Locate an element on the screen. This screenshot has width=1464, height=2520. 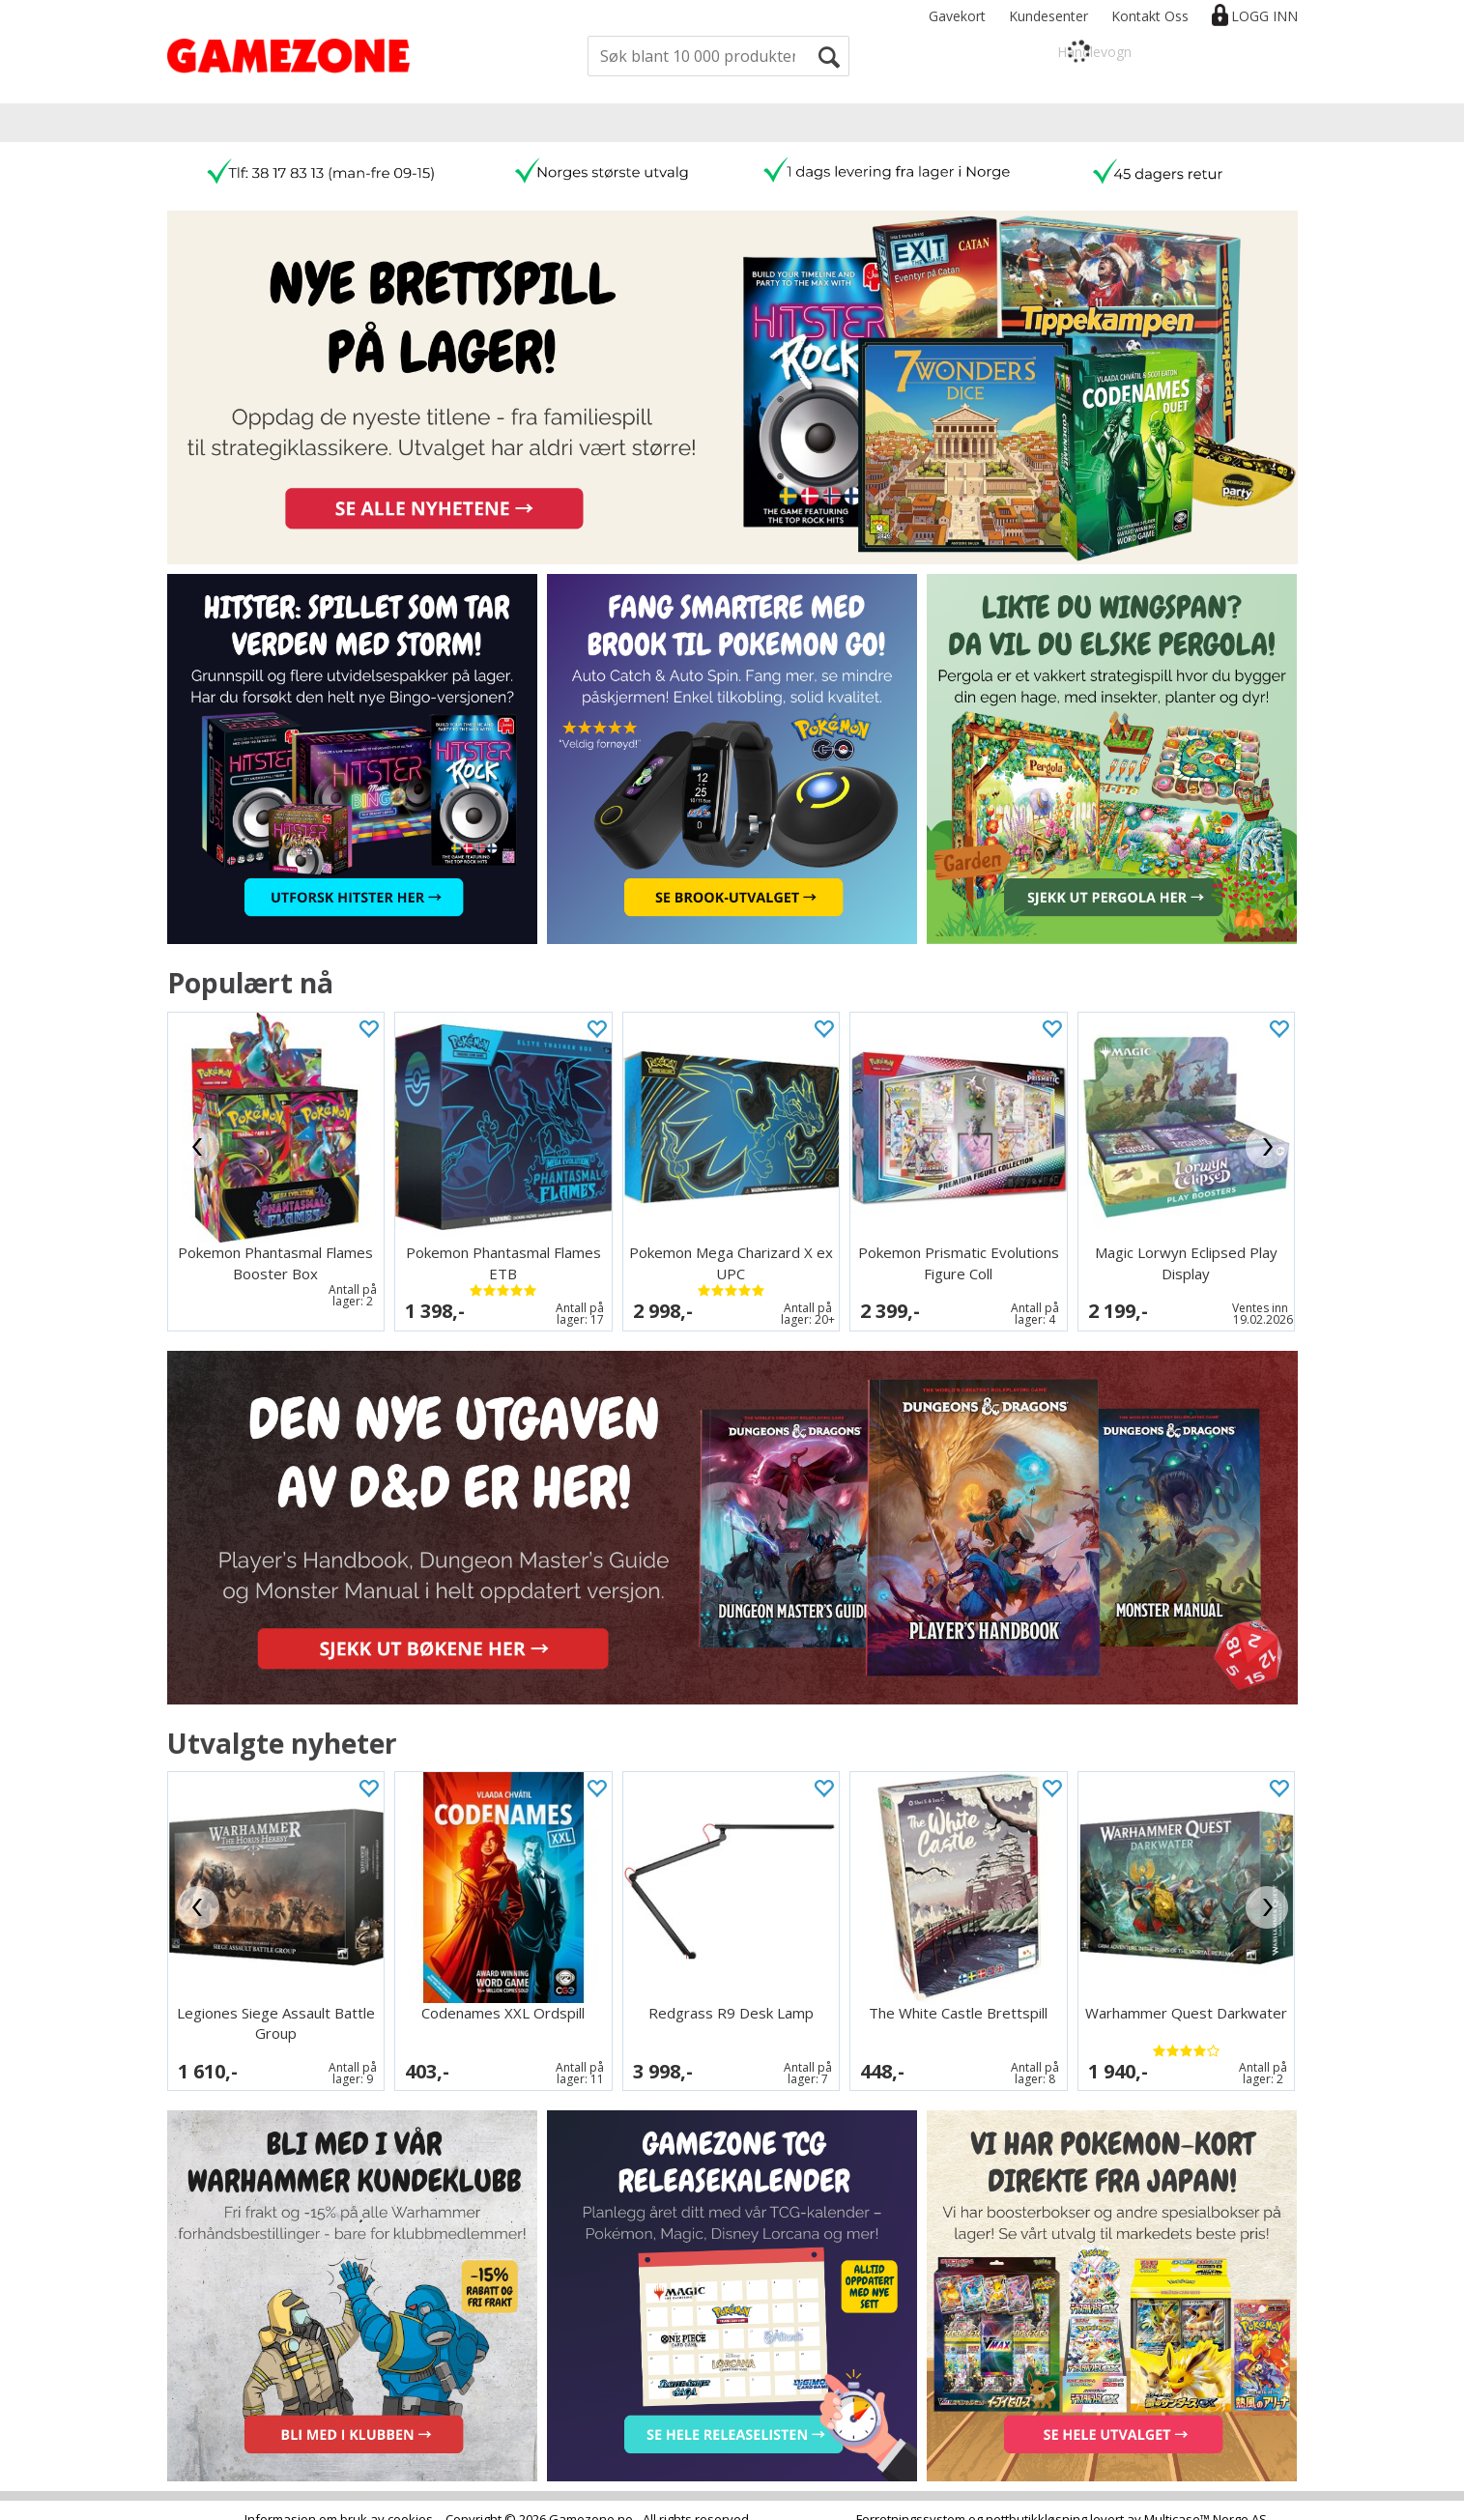
Multicase™ Norge AS is located at coordinates (1205, 2500).